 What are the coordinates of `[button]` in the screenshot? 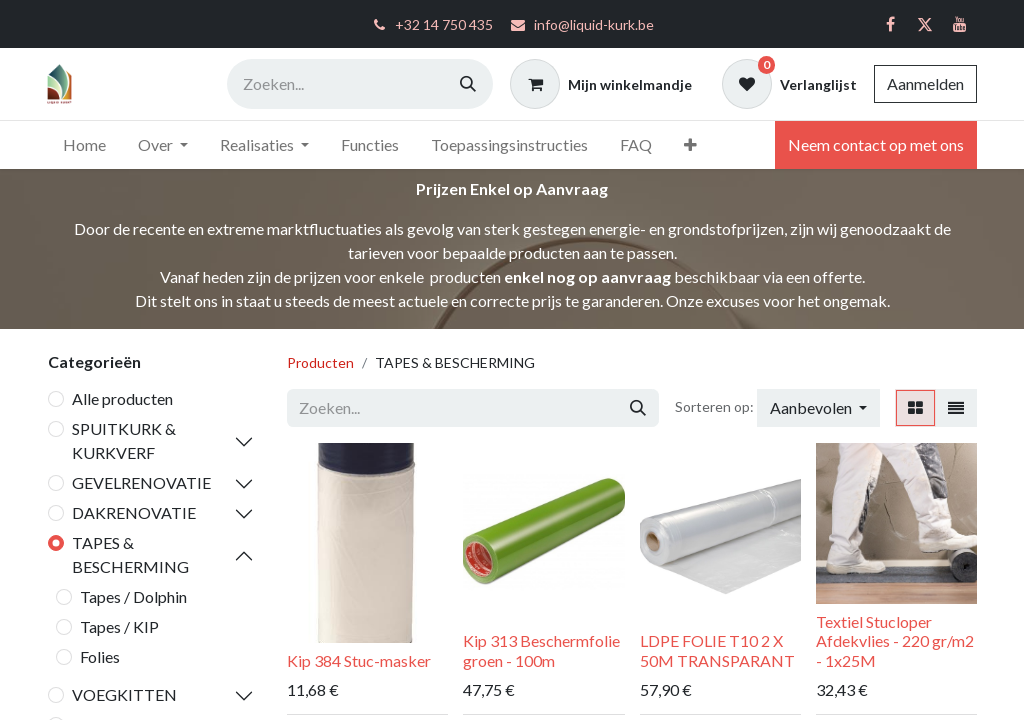 It's located at (818, 408).